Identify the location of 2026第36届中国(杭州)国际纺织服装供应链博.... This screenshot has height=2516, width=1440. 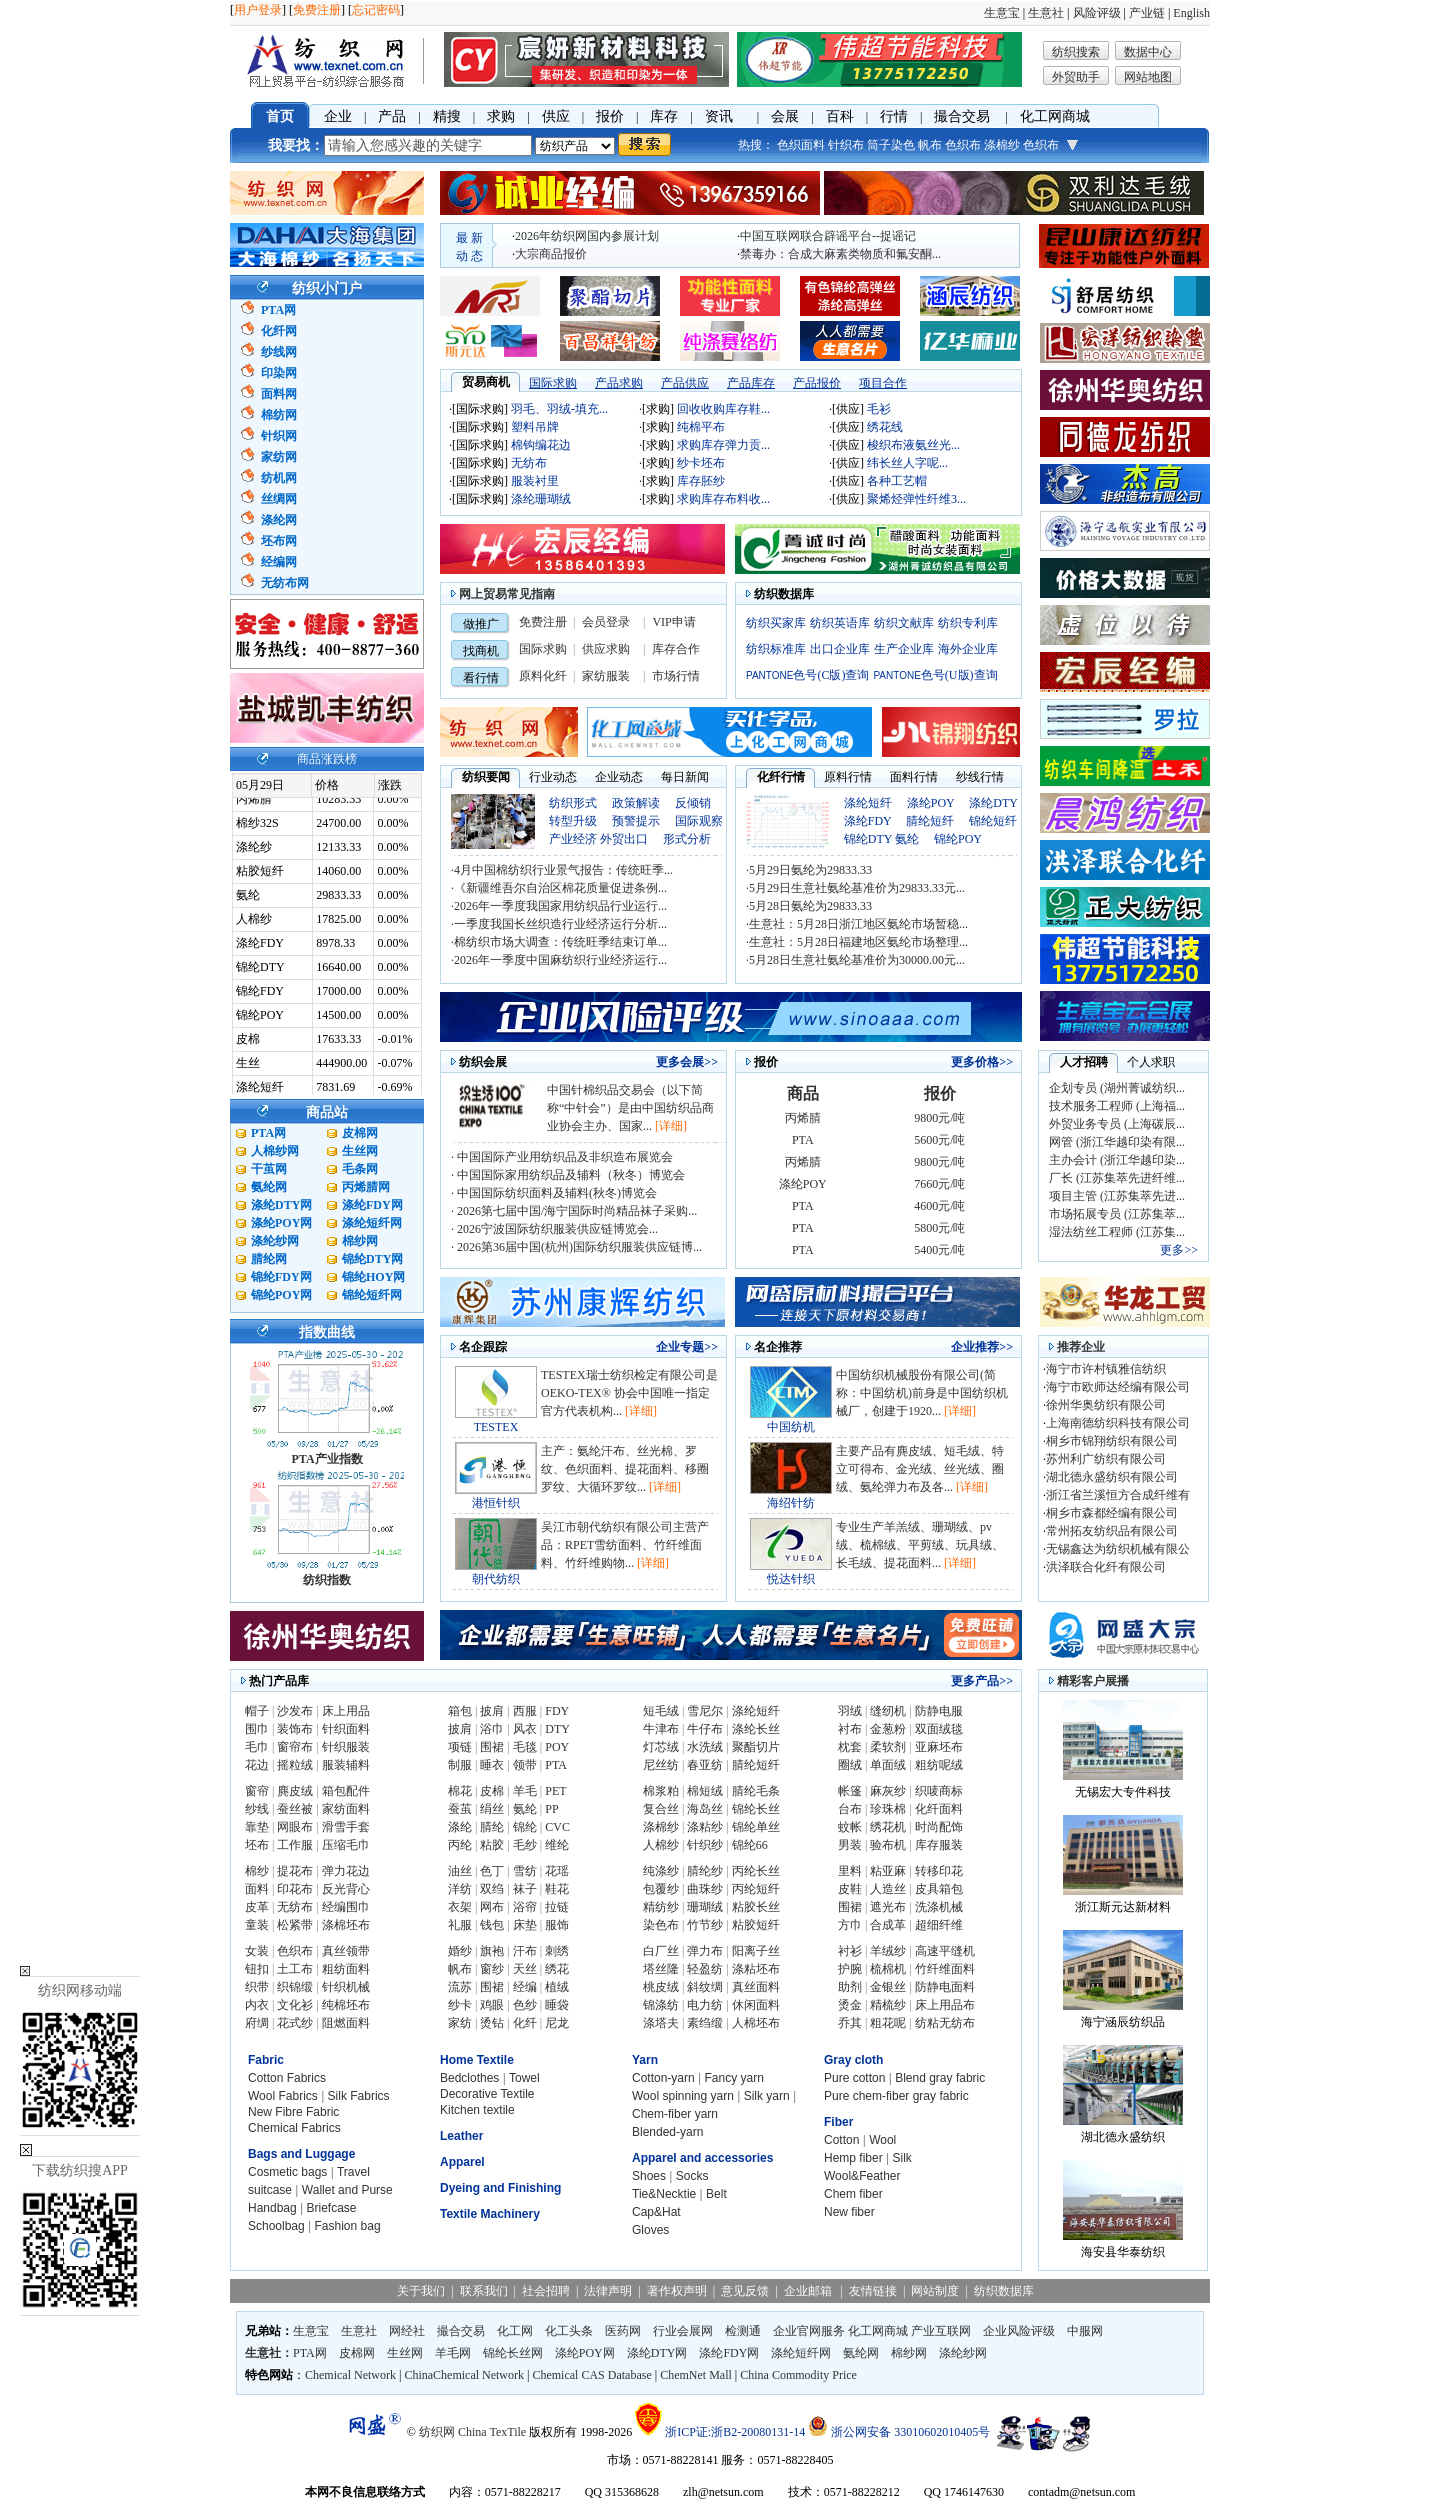
(578, 1247).